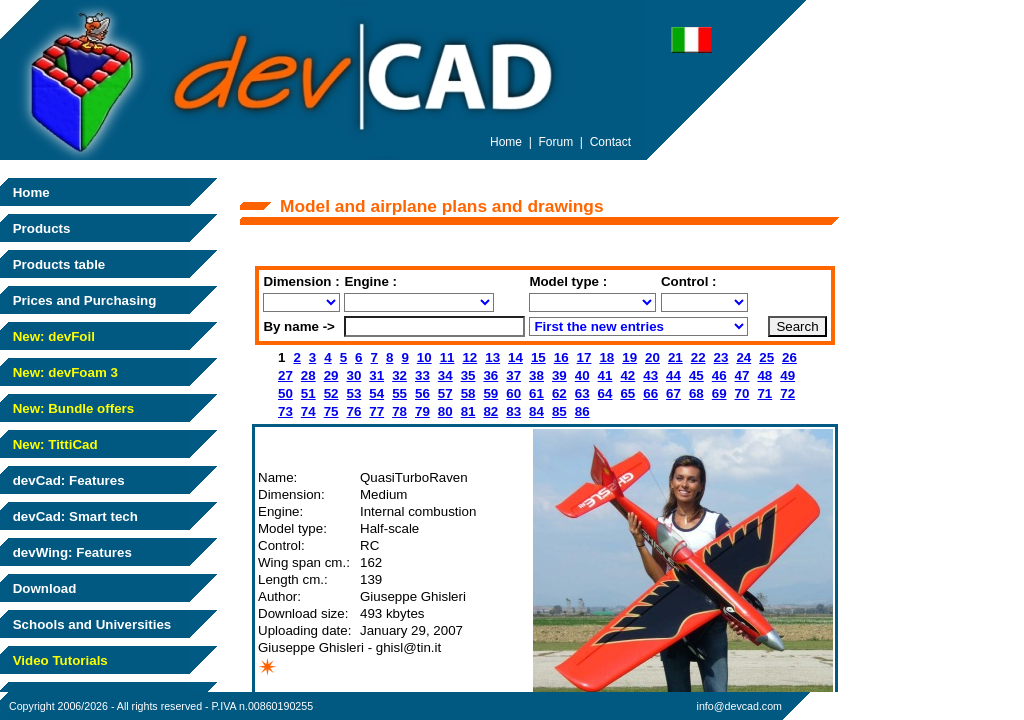 The image size is (1024, 720). Describe the element at coordinates (764, 393) in the screenshot. I see `71` at that location.